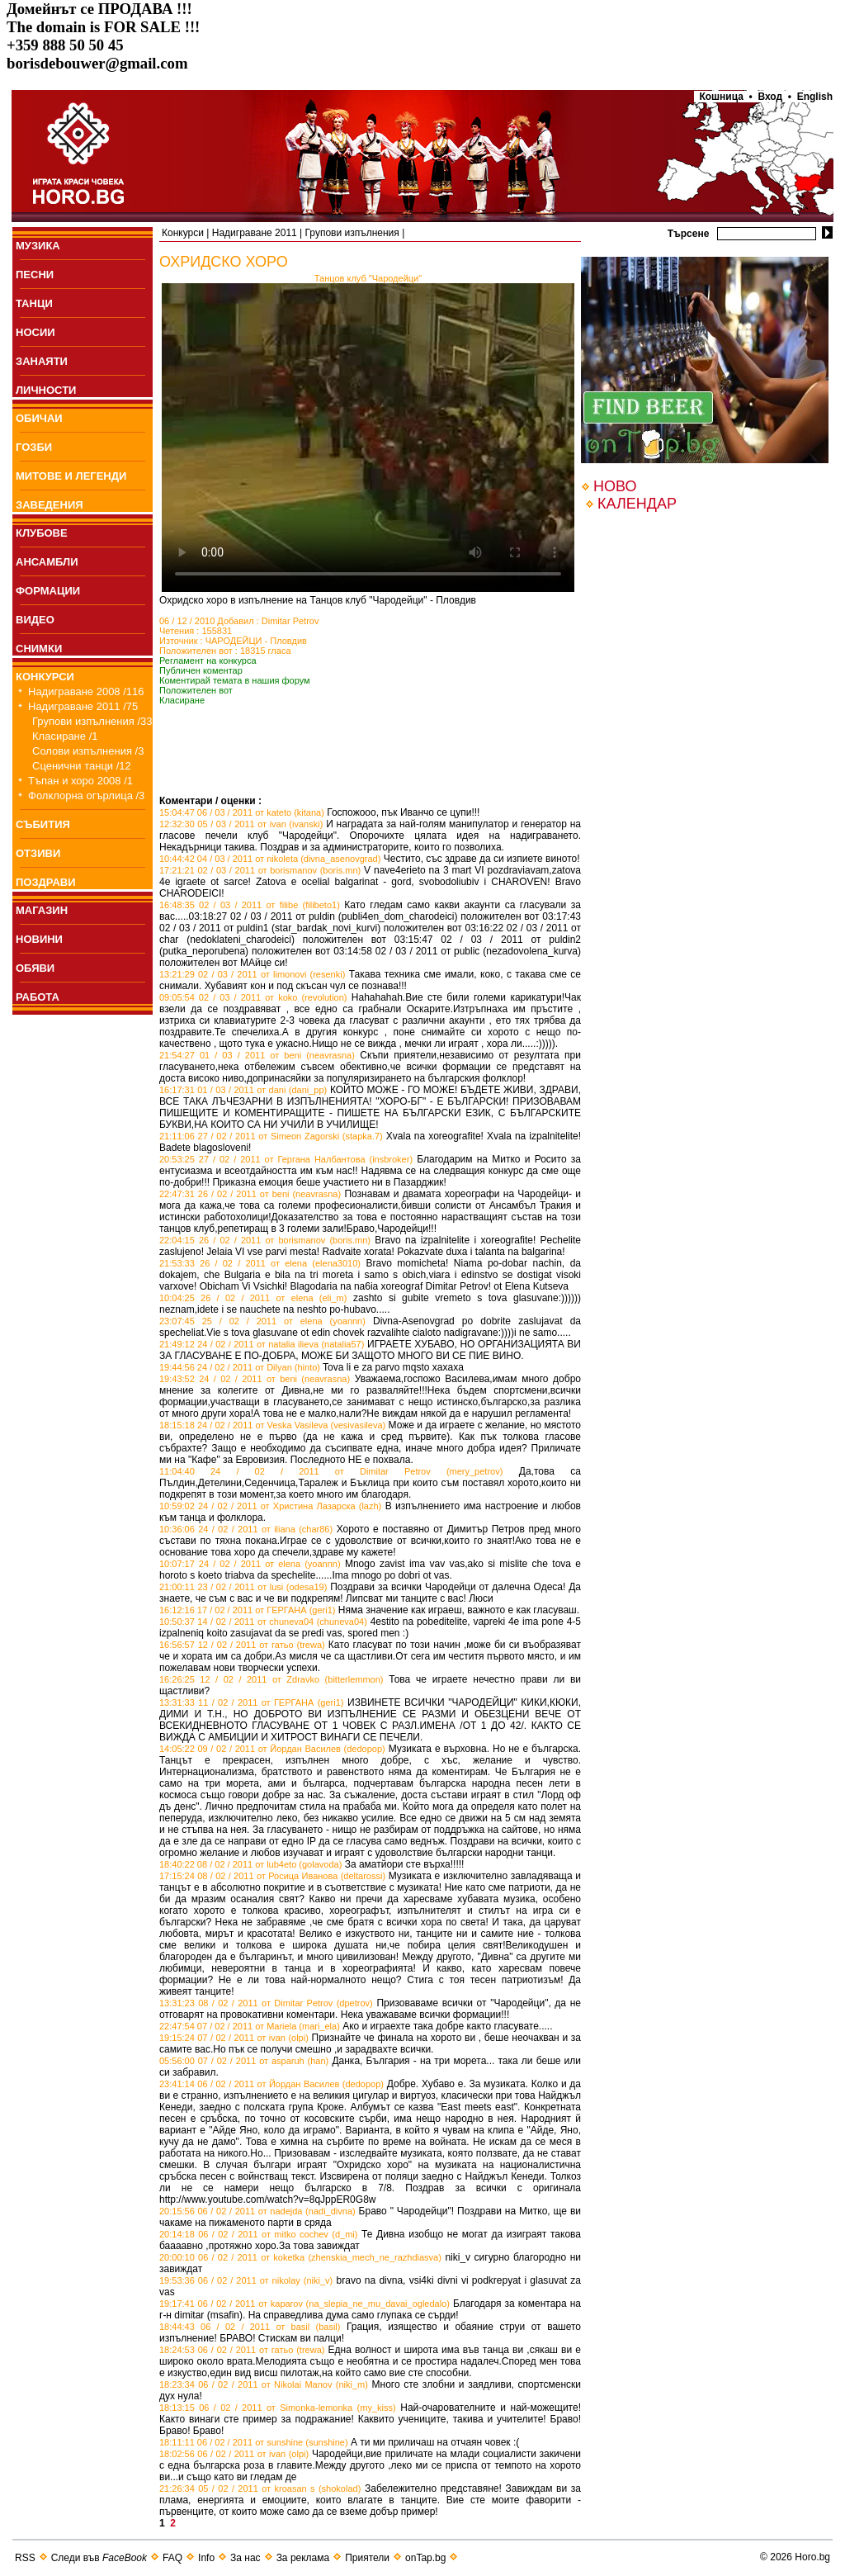 The height and width of the screenshot is (2576, 845). What do you see at coordinates (249, 905) in the screenshot?
I see `16:48:35 02 / 03 / 2011 от filibe (filibeto1)` at bounding box center [249, 905].